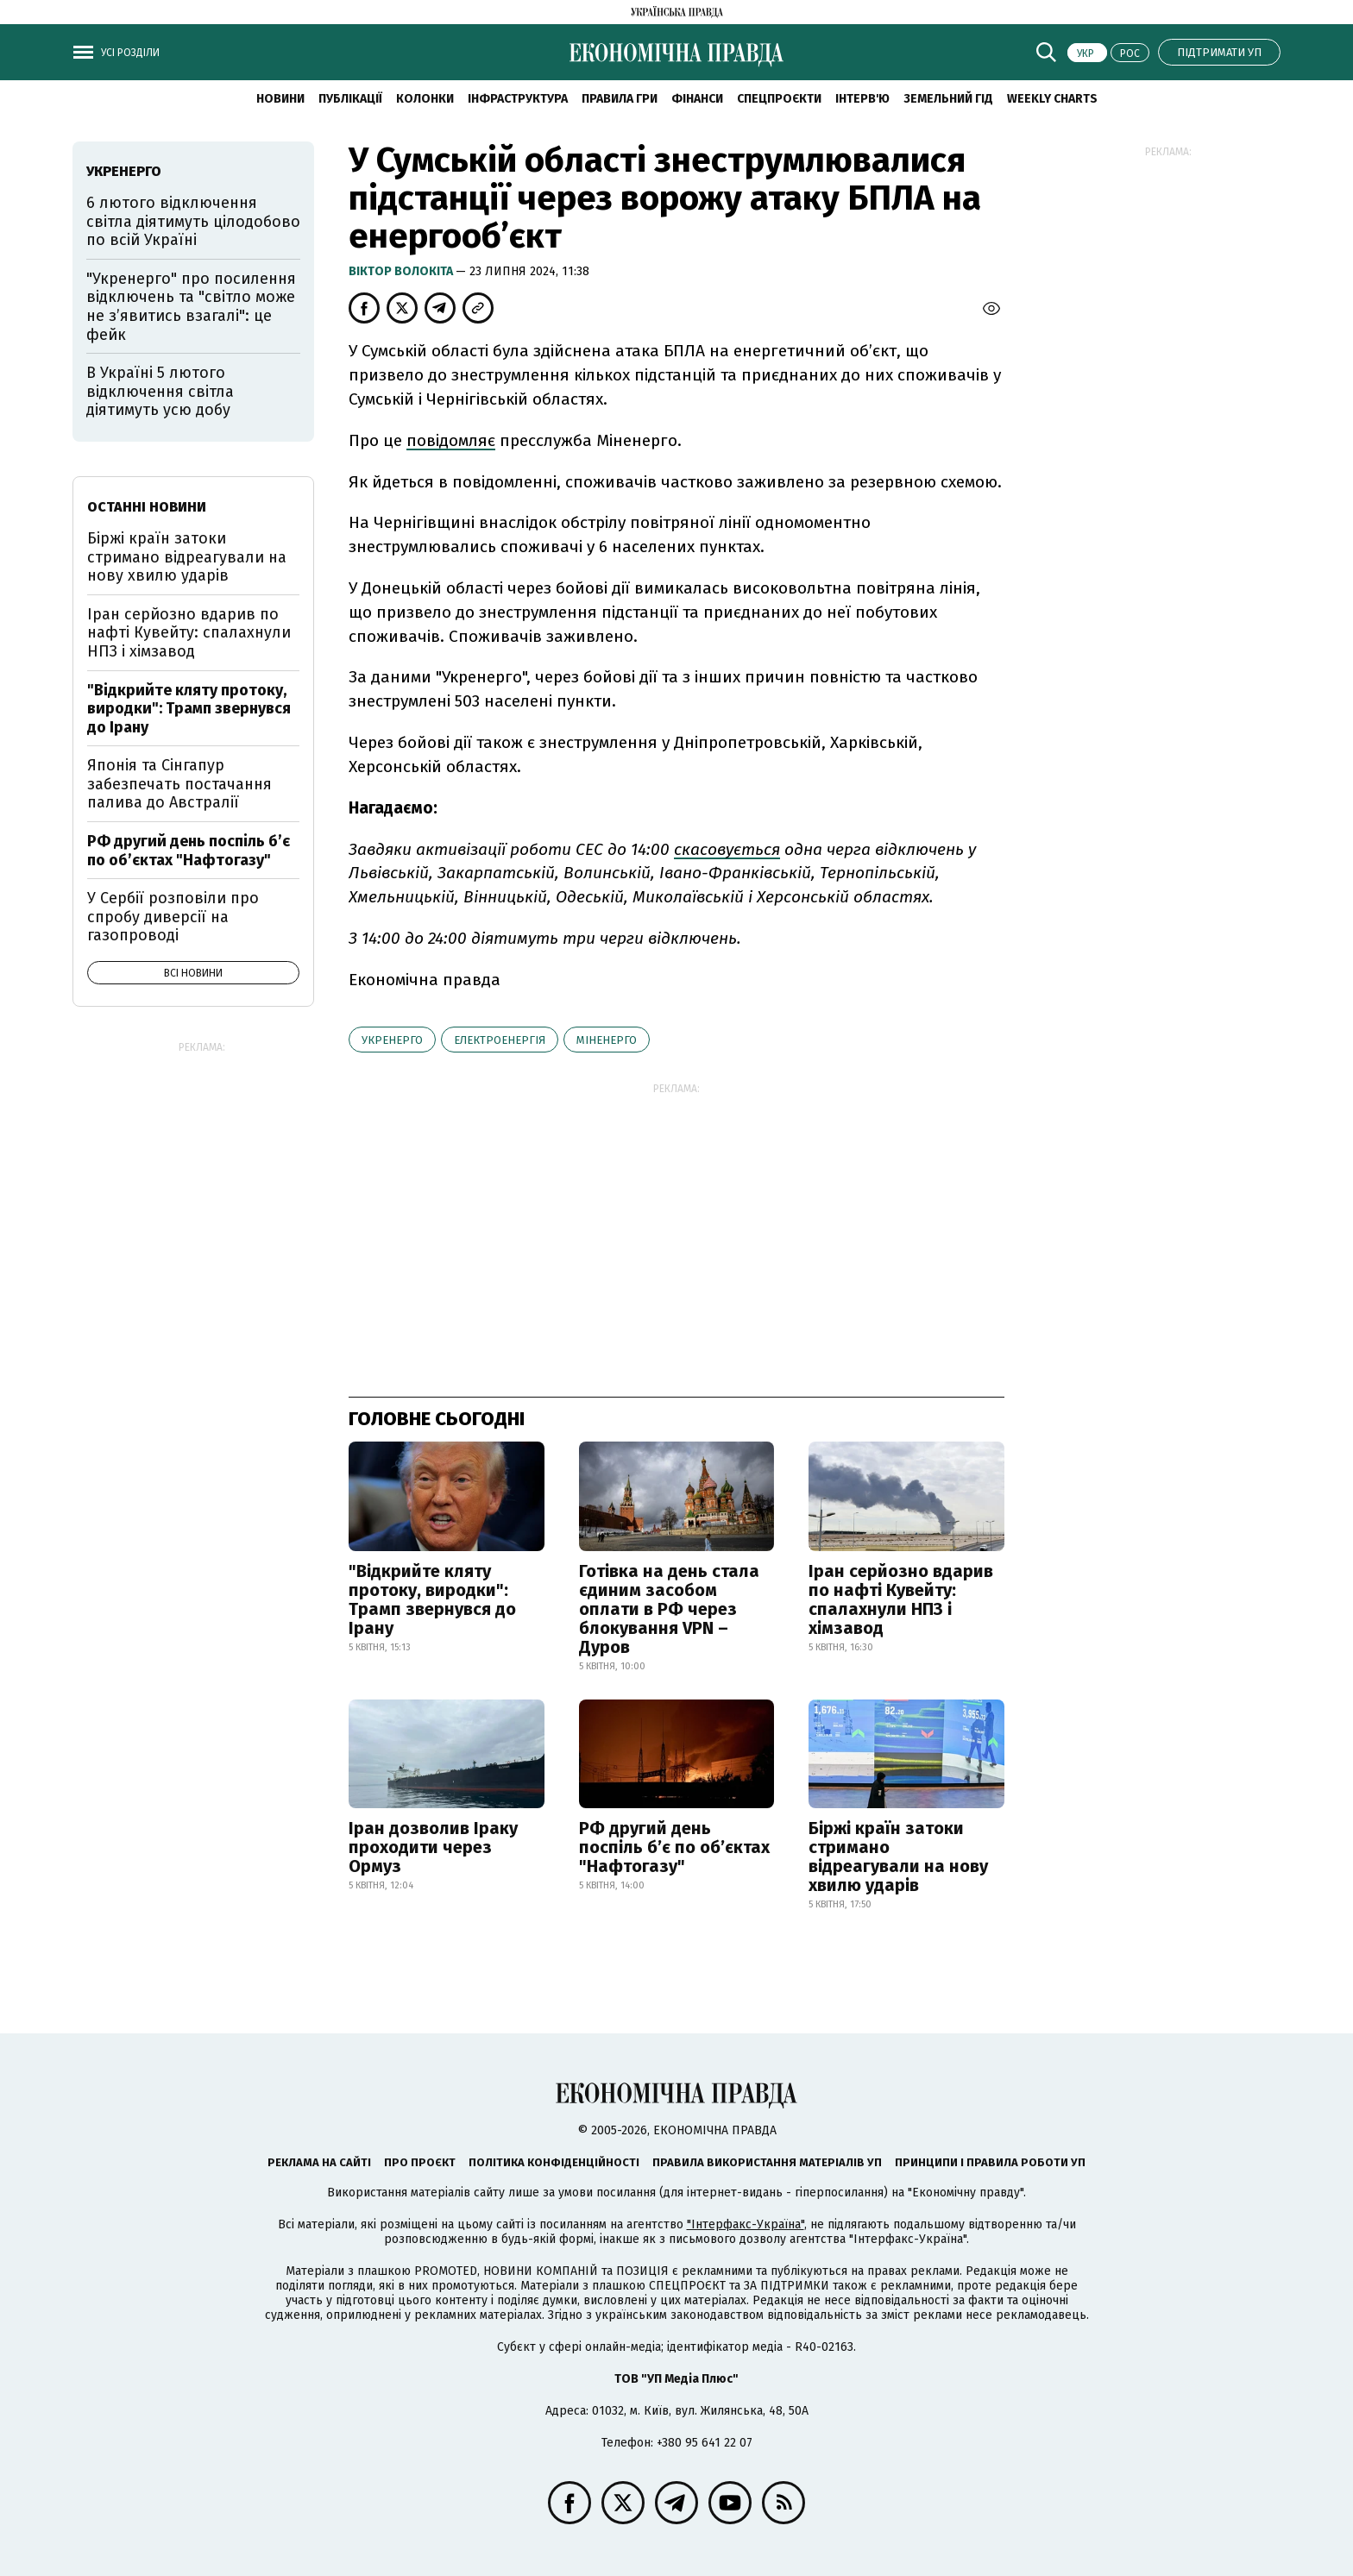  What do you see at coordinates (425, 98) in the screenshot?
I see `Колонки` at bounding box center [425, 98].